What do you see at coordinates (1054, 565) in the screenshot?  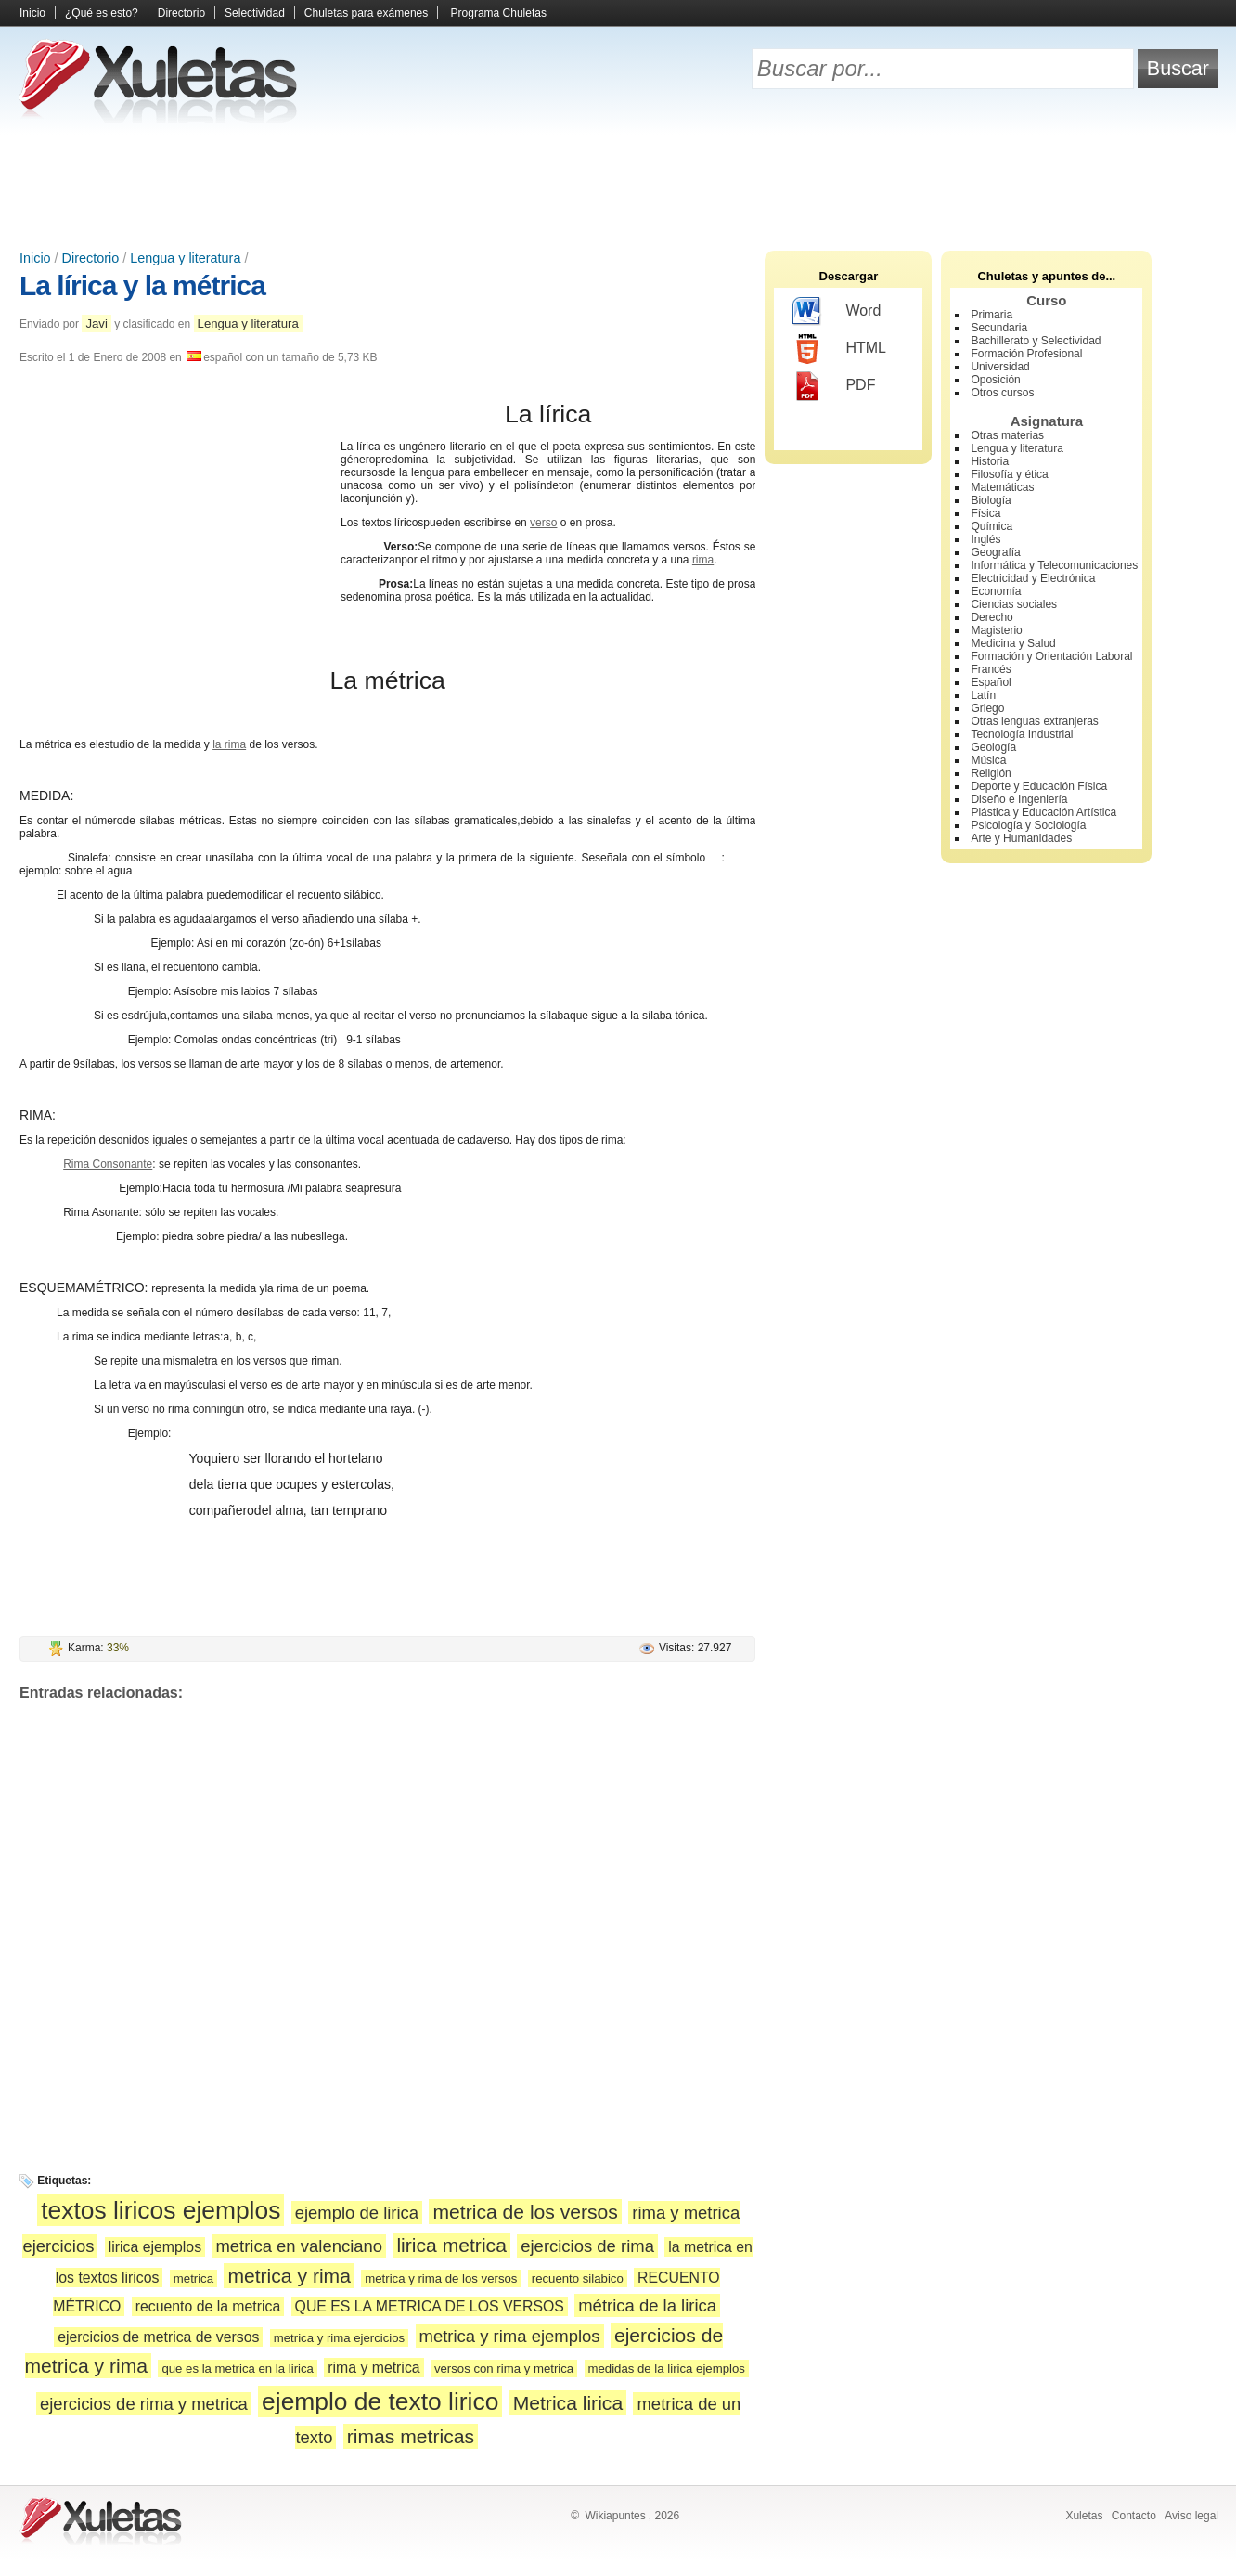 I see `Informática y Telecomunicaciones` at bounding box center [1054, 565].